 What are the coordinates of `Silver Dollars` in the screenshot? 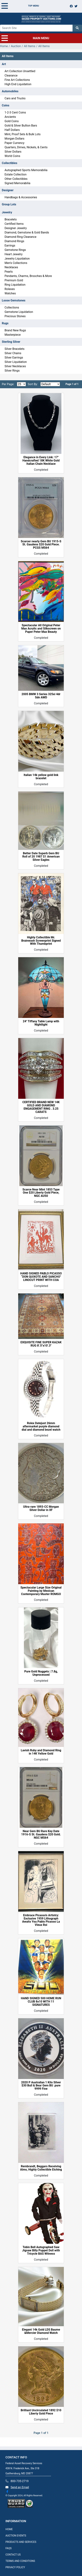 It's located at (13, 151).